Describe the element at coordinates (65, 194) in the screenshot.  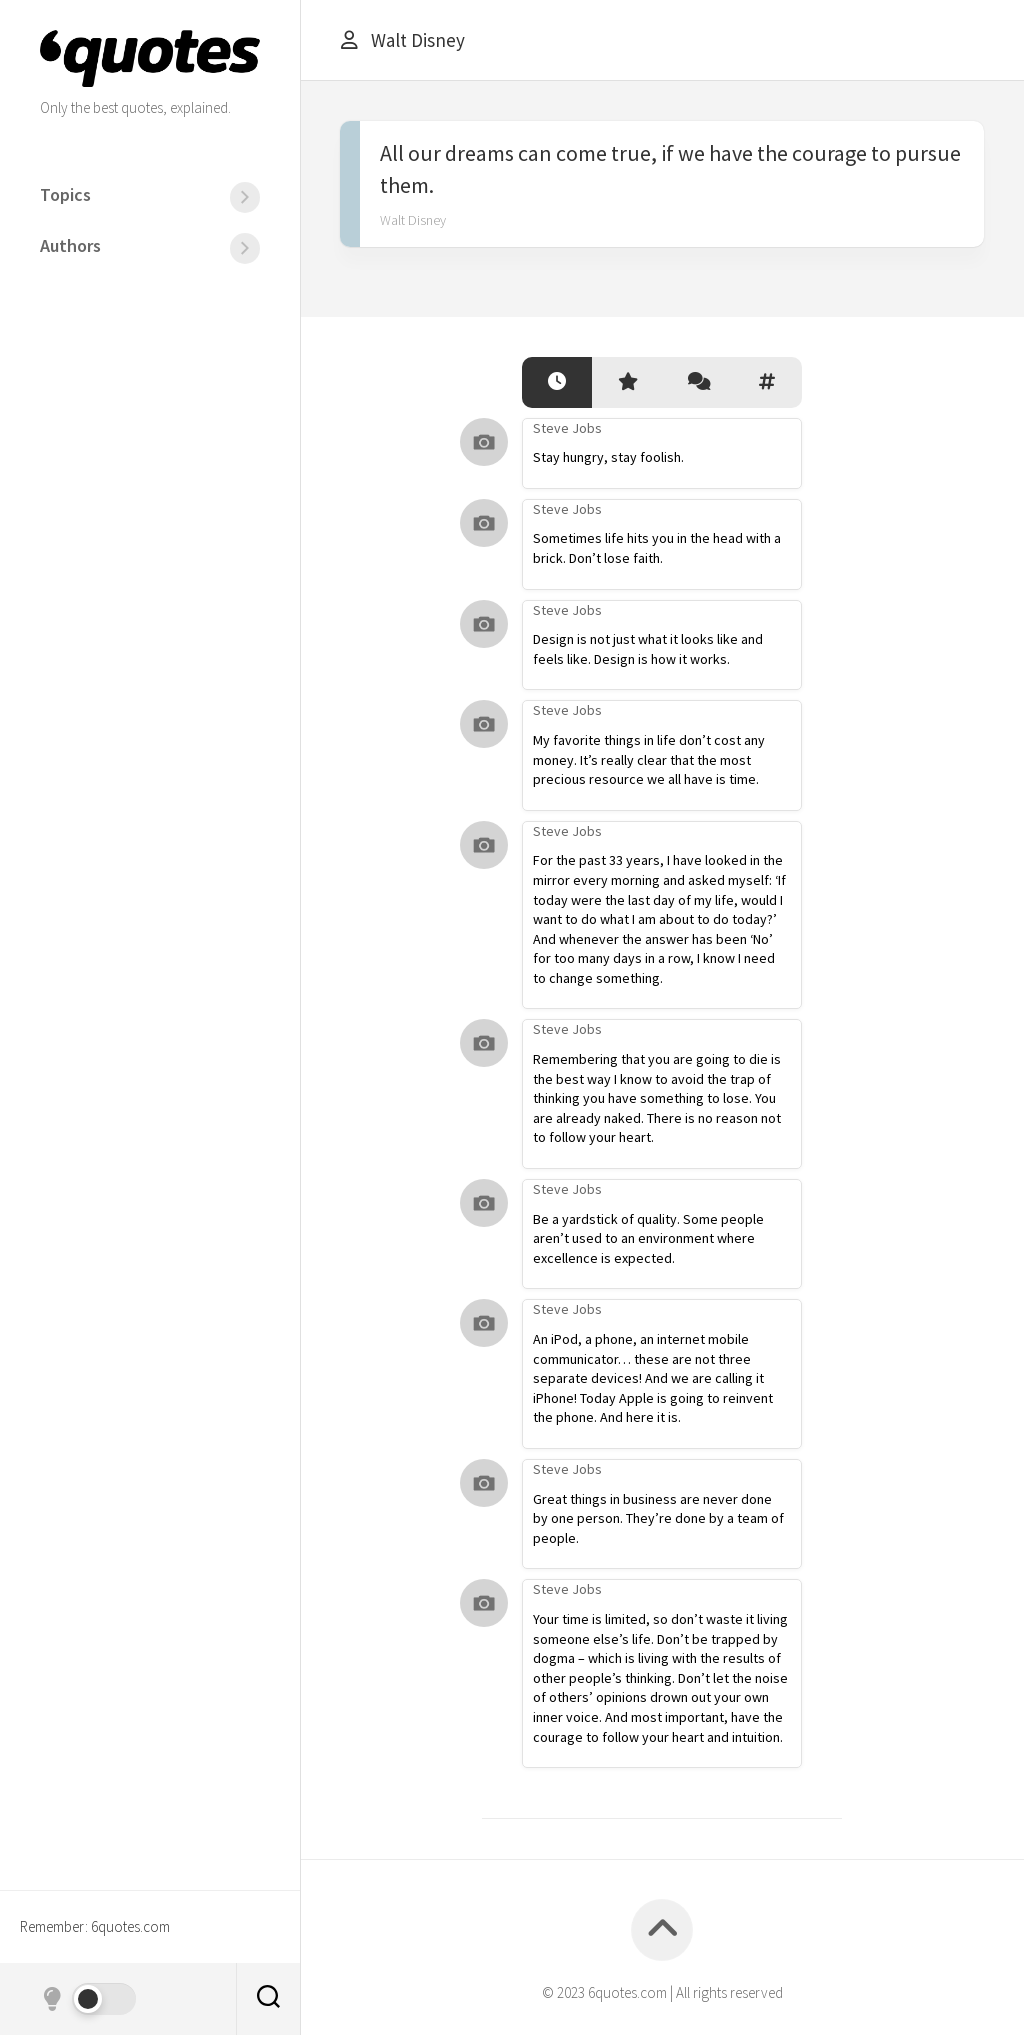
I see `Topics` at that location.